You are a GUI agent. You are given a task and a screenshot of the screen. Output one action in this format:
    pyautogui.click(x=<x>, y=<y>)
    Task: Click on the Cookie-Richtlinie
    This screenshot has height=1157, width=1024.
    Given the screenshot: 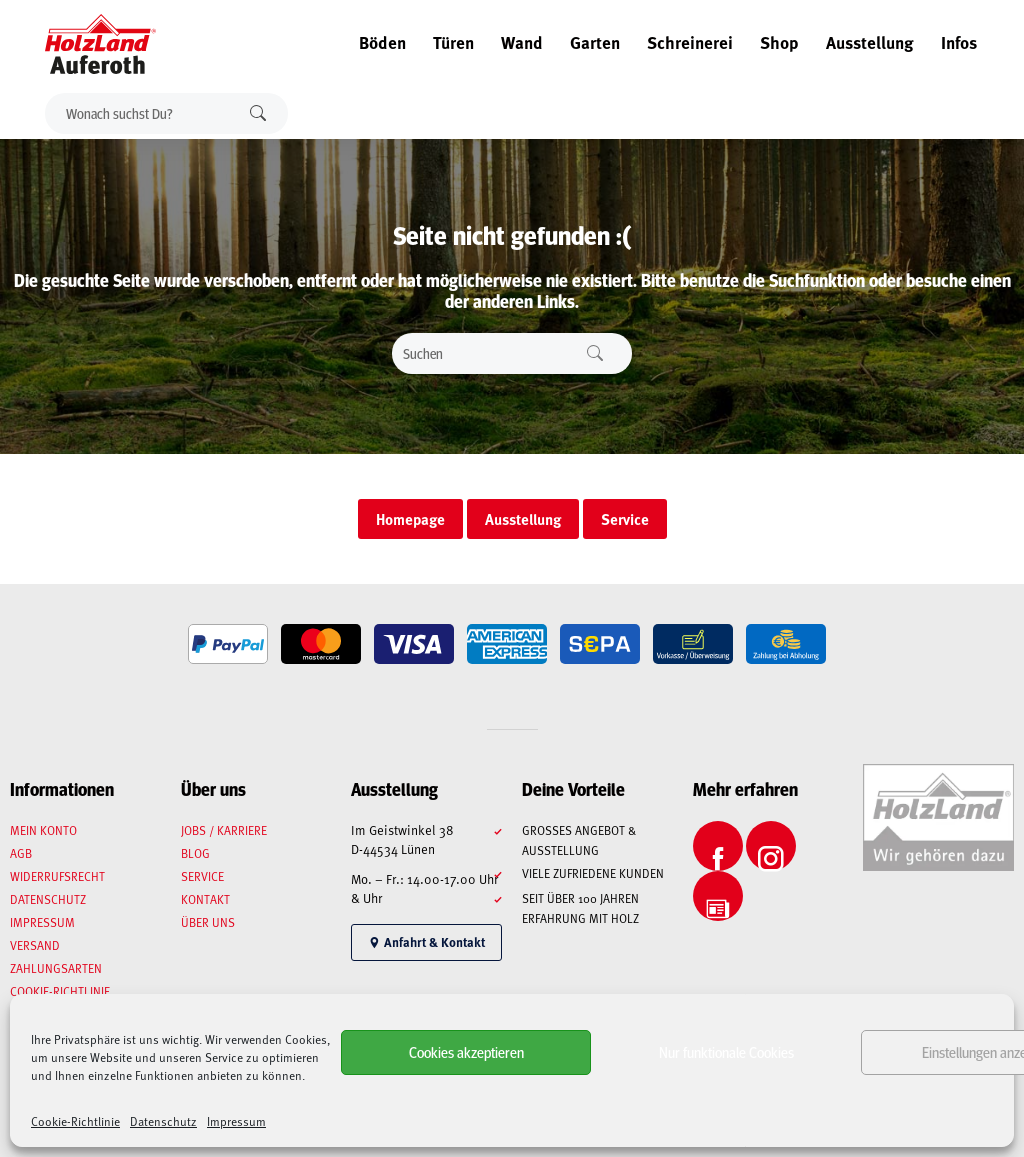 What is the action you would take?
    pyautogui.click(x=75, y=1121)
    